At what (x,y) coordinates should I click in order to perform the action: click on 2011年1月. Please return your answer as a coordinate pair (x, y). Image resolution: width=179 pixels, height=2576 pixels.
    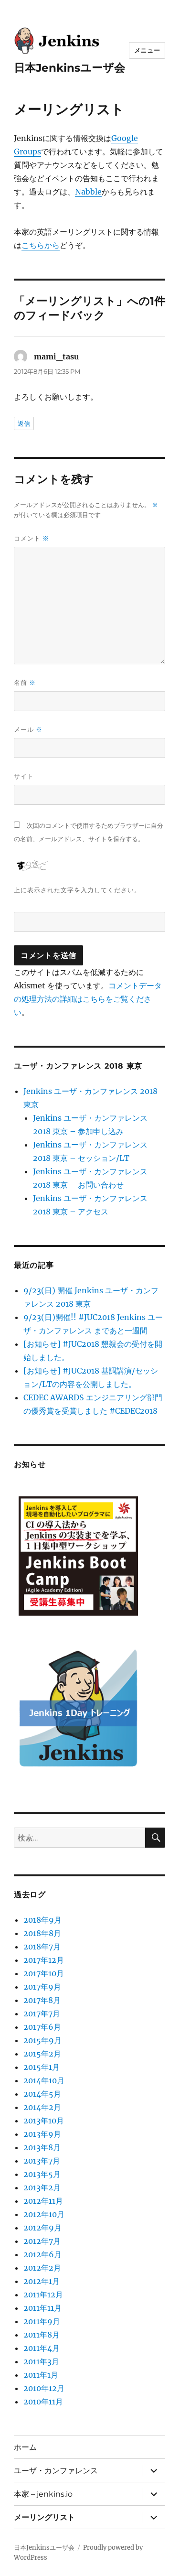
    Looking at the image, I should click on (40, 2375).